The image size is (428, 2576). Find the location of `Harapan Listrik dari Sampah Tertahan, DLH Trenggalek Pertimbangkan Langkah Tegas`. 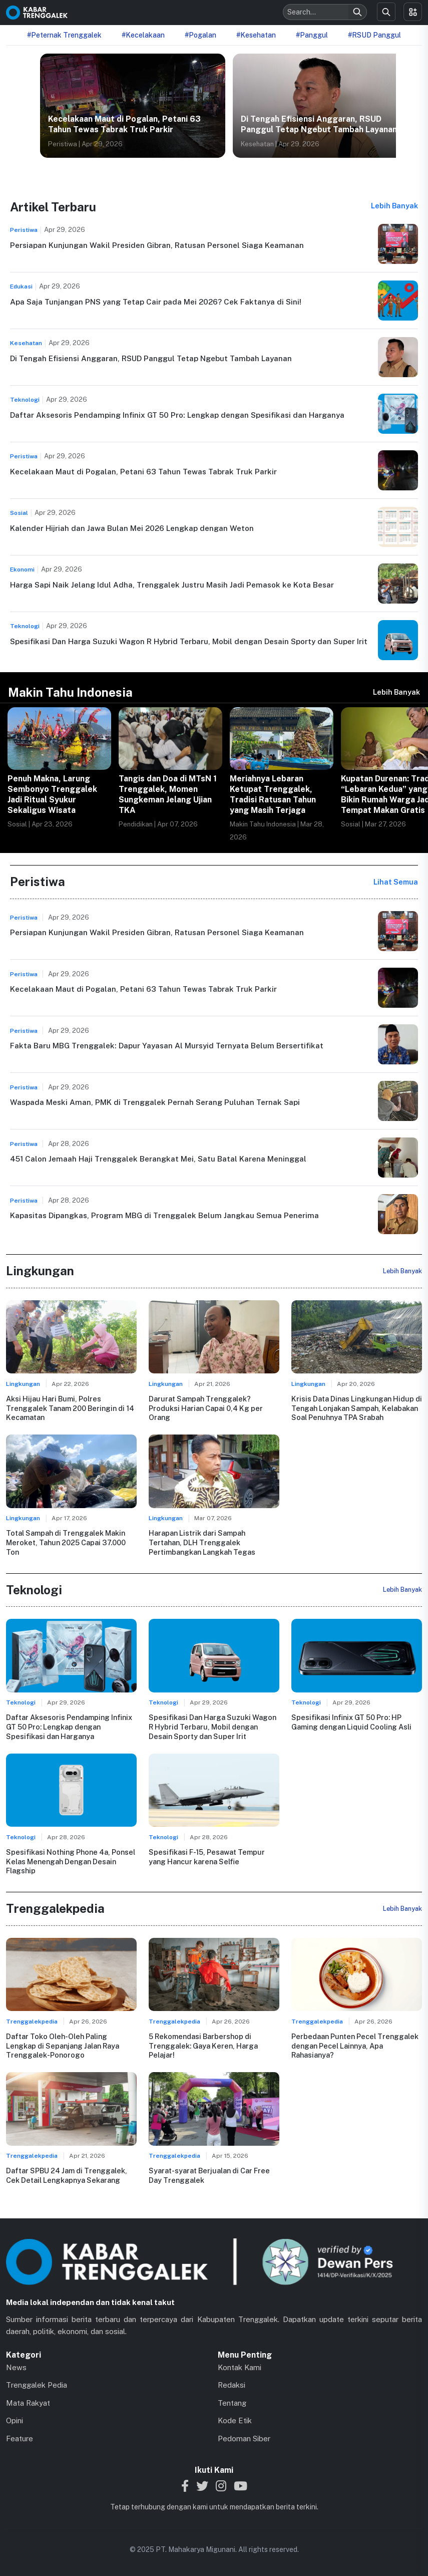

Harapan Listrik dari Sampah Tertahan, DLH Trenggalek Pertimbangkan Langkah Tegas is located at coordinates (202, 1542).